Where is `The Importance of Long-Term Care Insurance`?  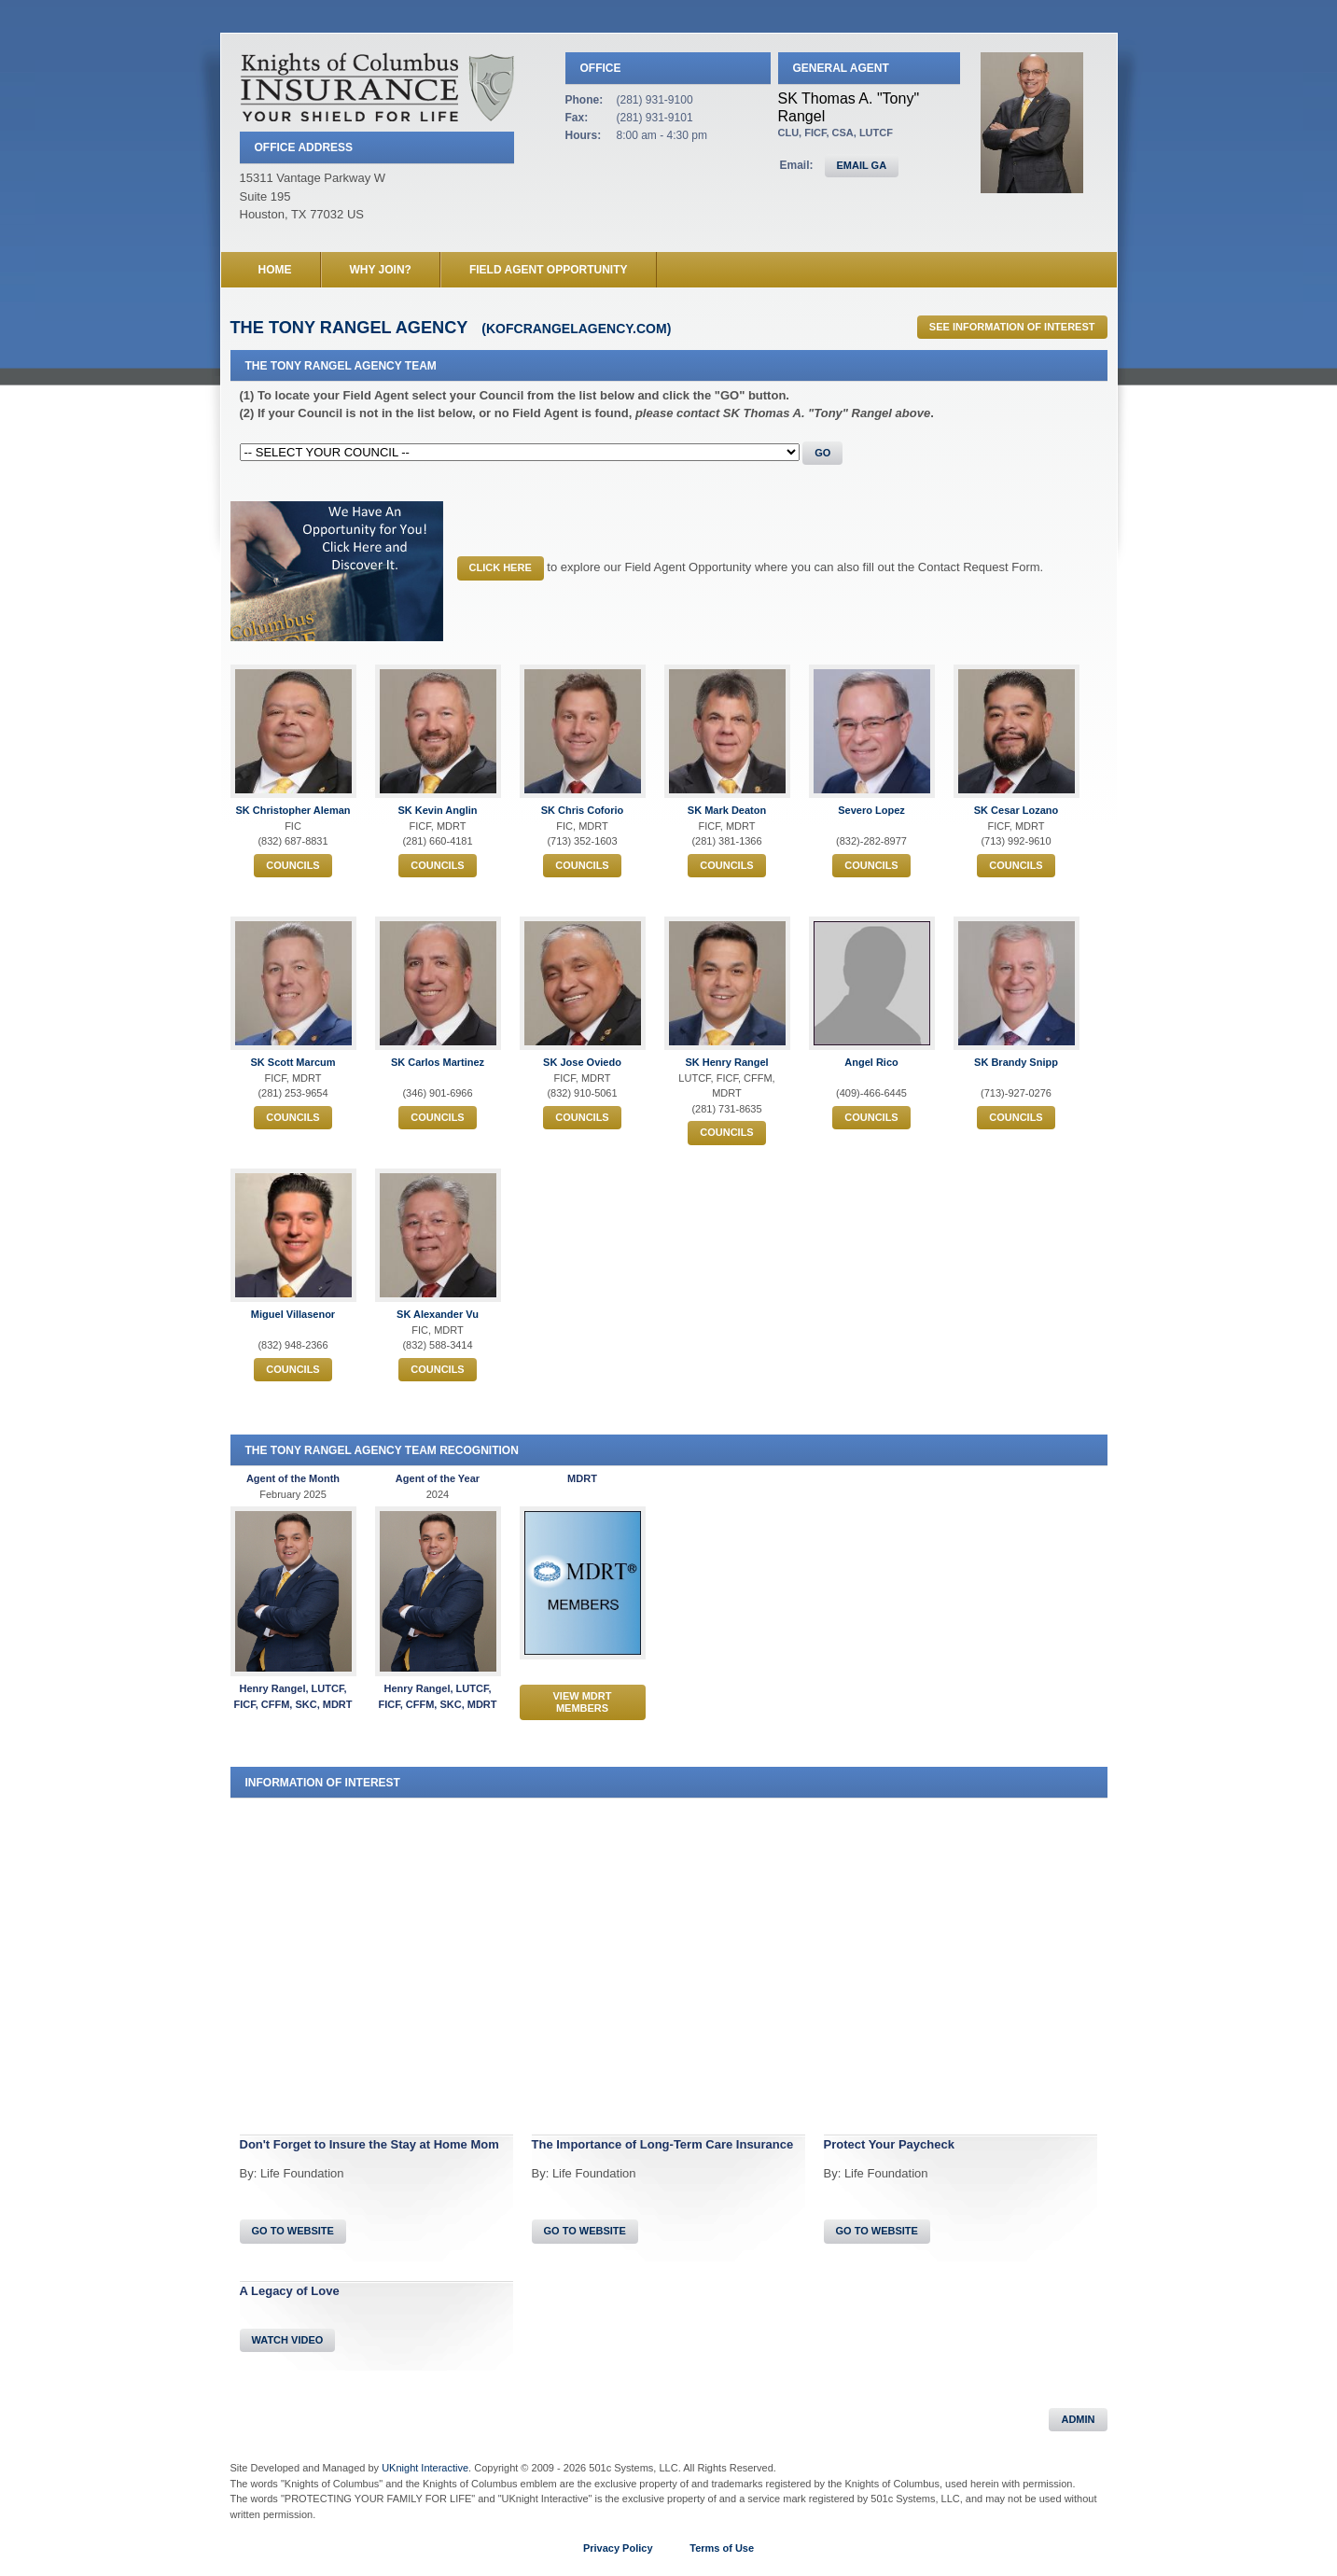
The Importance of Long-Term Care Insurance is located at coordinates (663, 2144).